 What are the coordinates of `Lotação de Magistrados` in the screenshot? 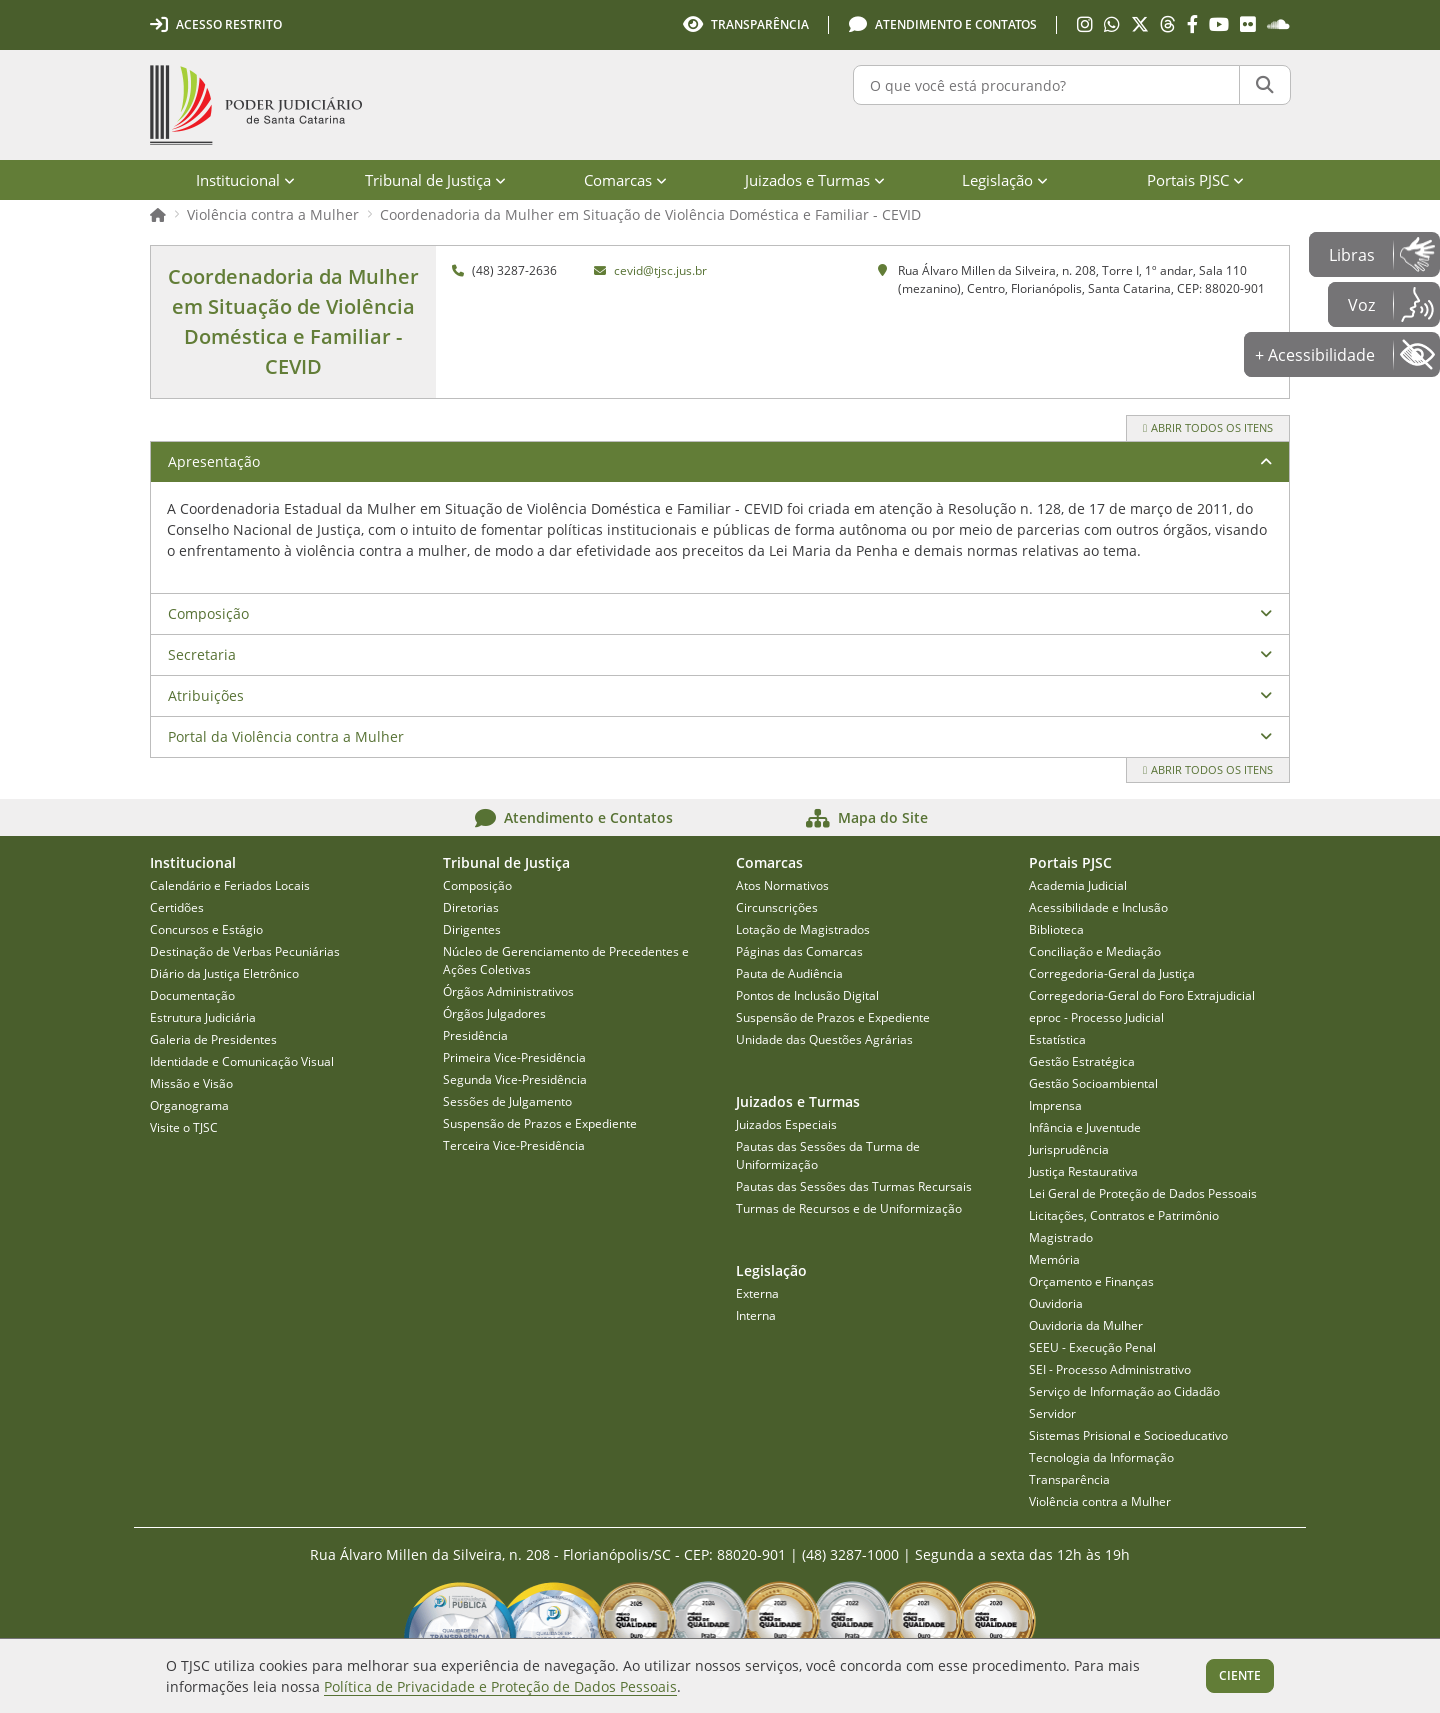 It's located at (803, 929).